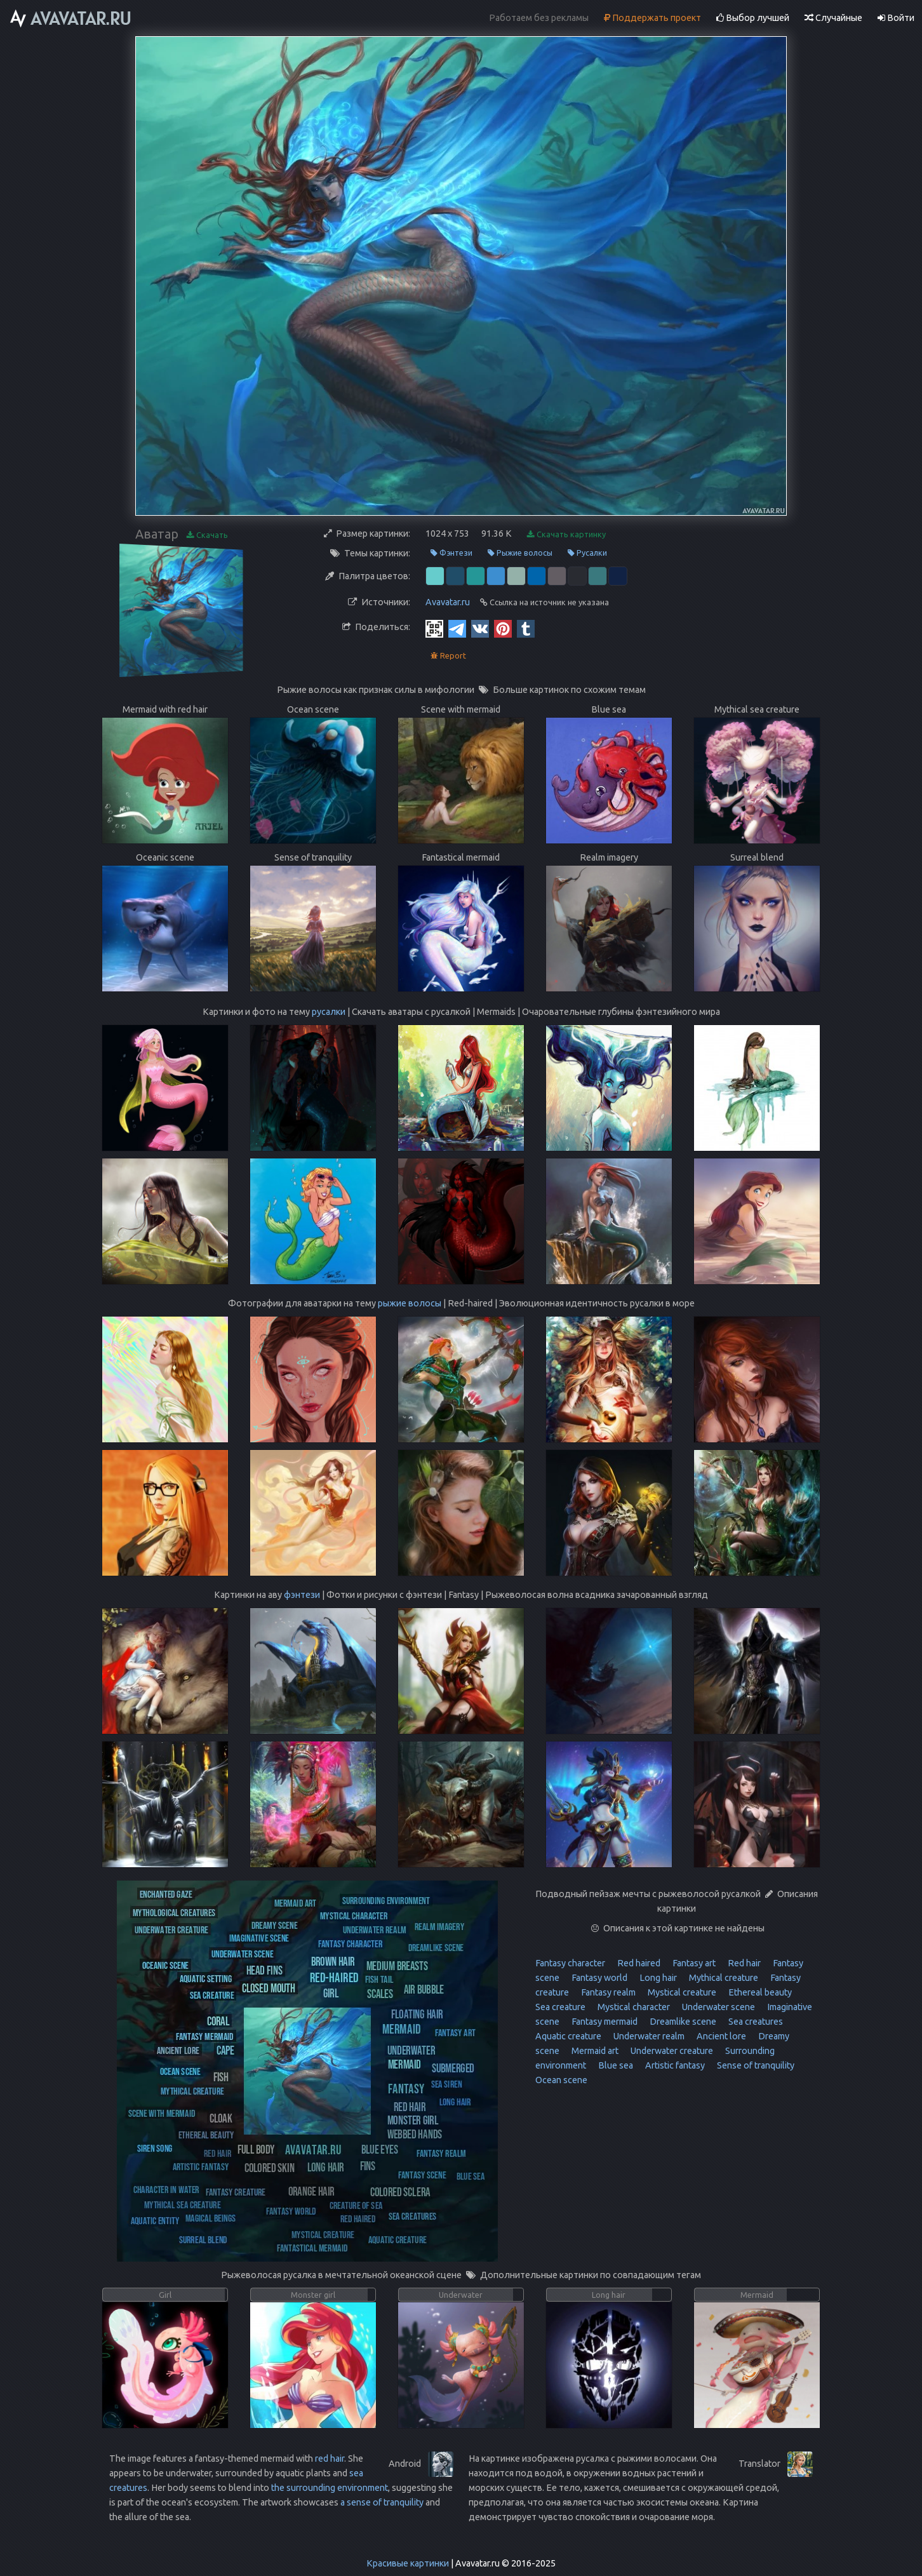 This screenshot has width=922, height=2576. Describe the element at coordinates (561, 2080) in the screenshot. I see `Ocean scene` at that location.